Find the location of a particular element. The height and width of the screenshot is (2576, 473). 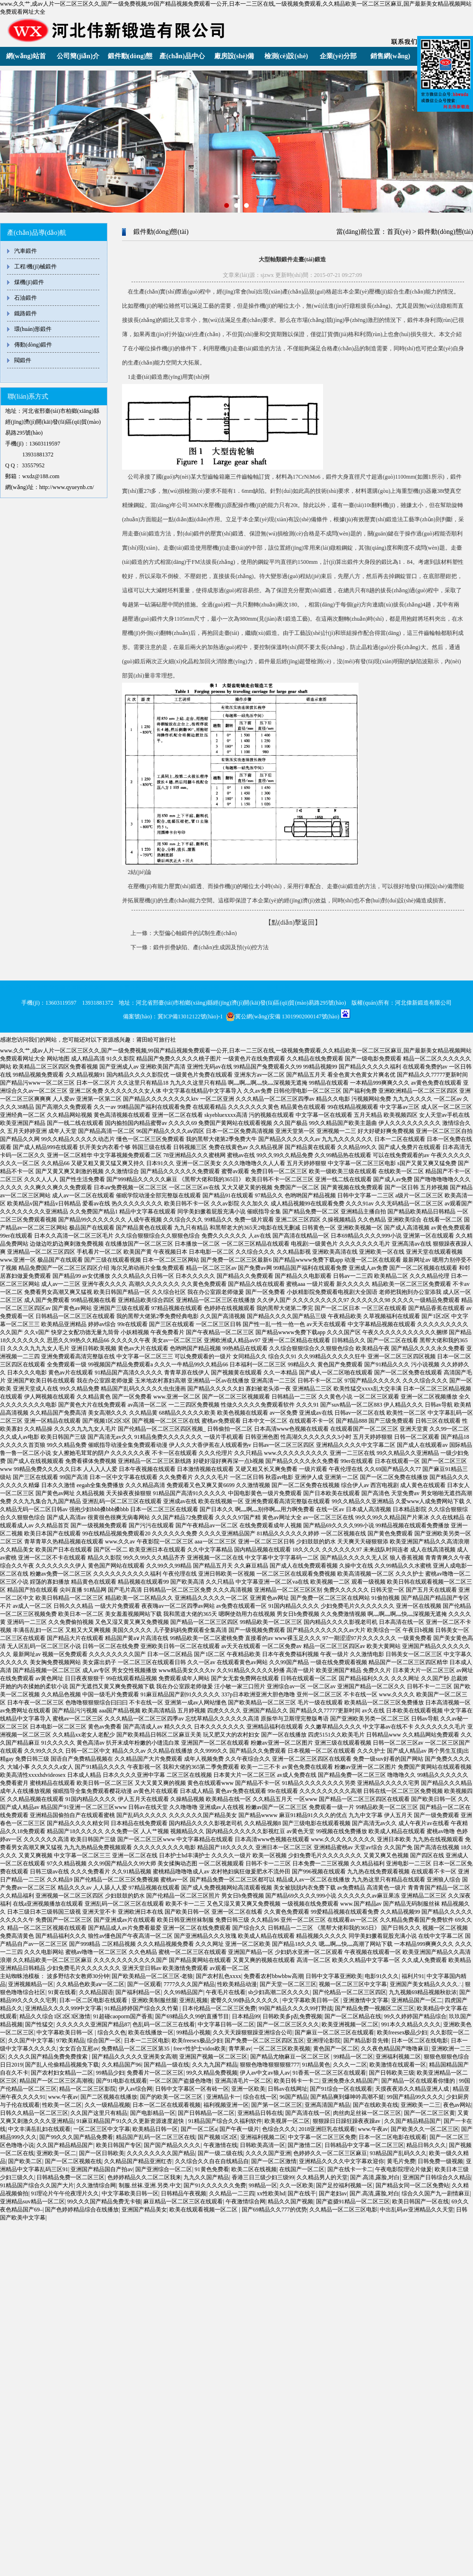

久久国产精品精品国产 is located at coordinates (412, 2121).